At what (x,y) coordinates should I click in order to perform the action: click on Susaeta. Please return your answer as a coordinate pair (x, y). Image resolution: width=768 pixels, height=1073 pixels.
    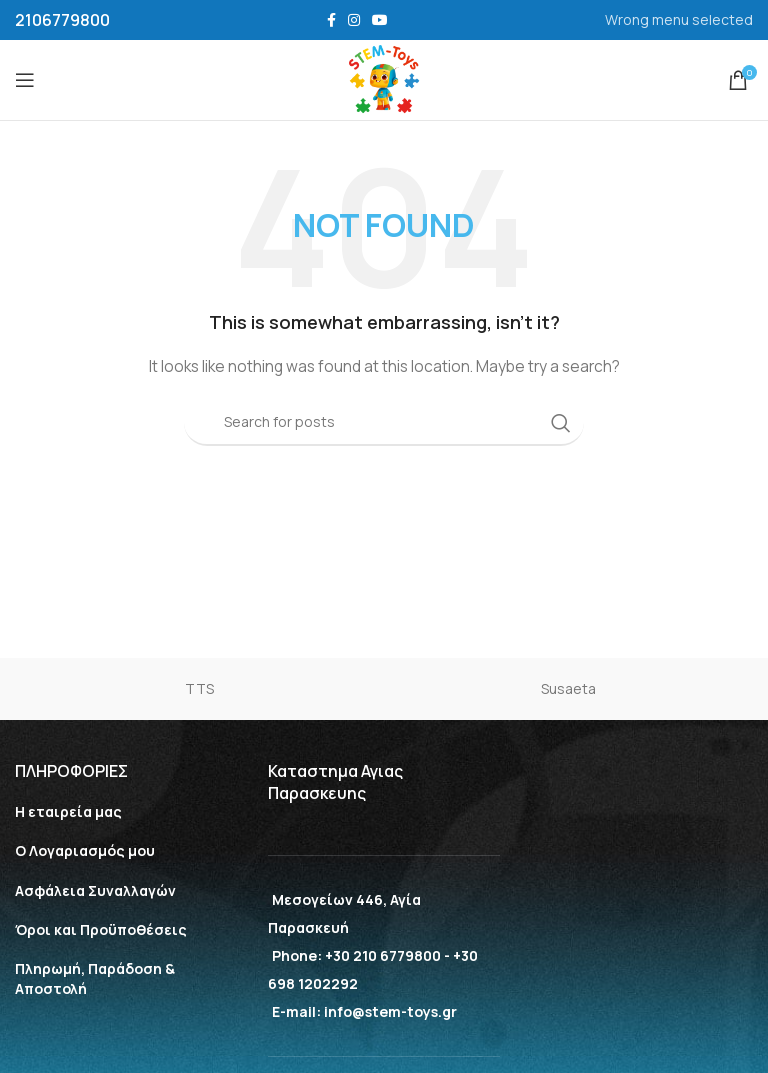
    Looking at the image, I should click on (568, 688).